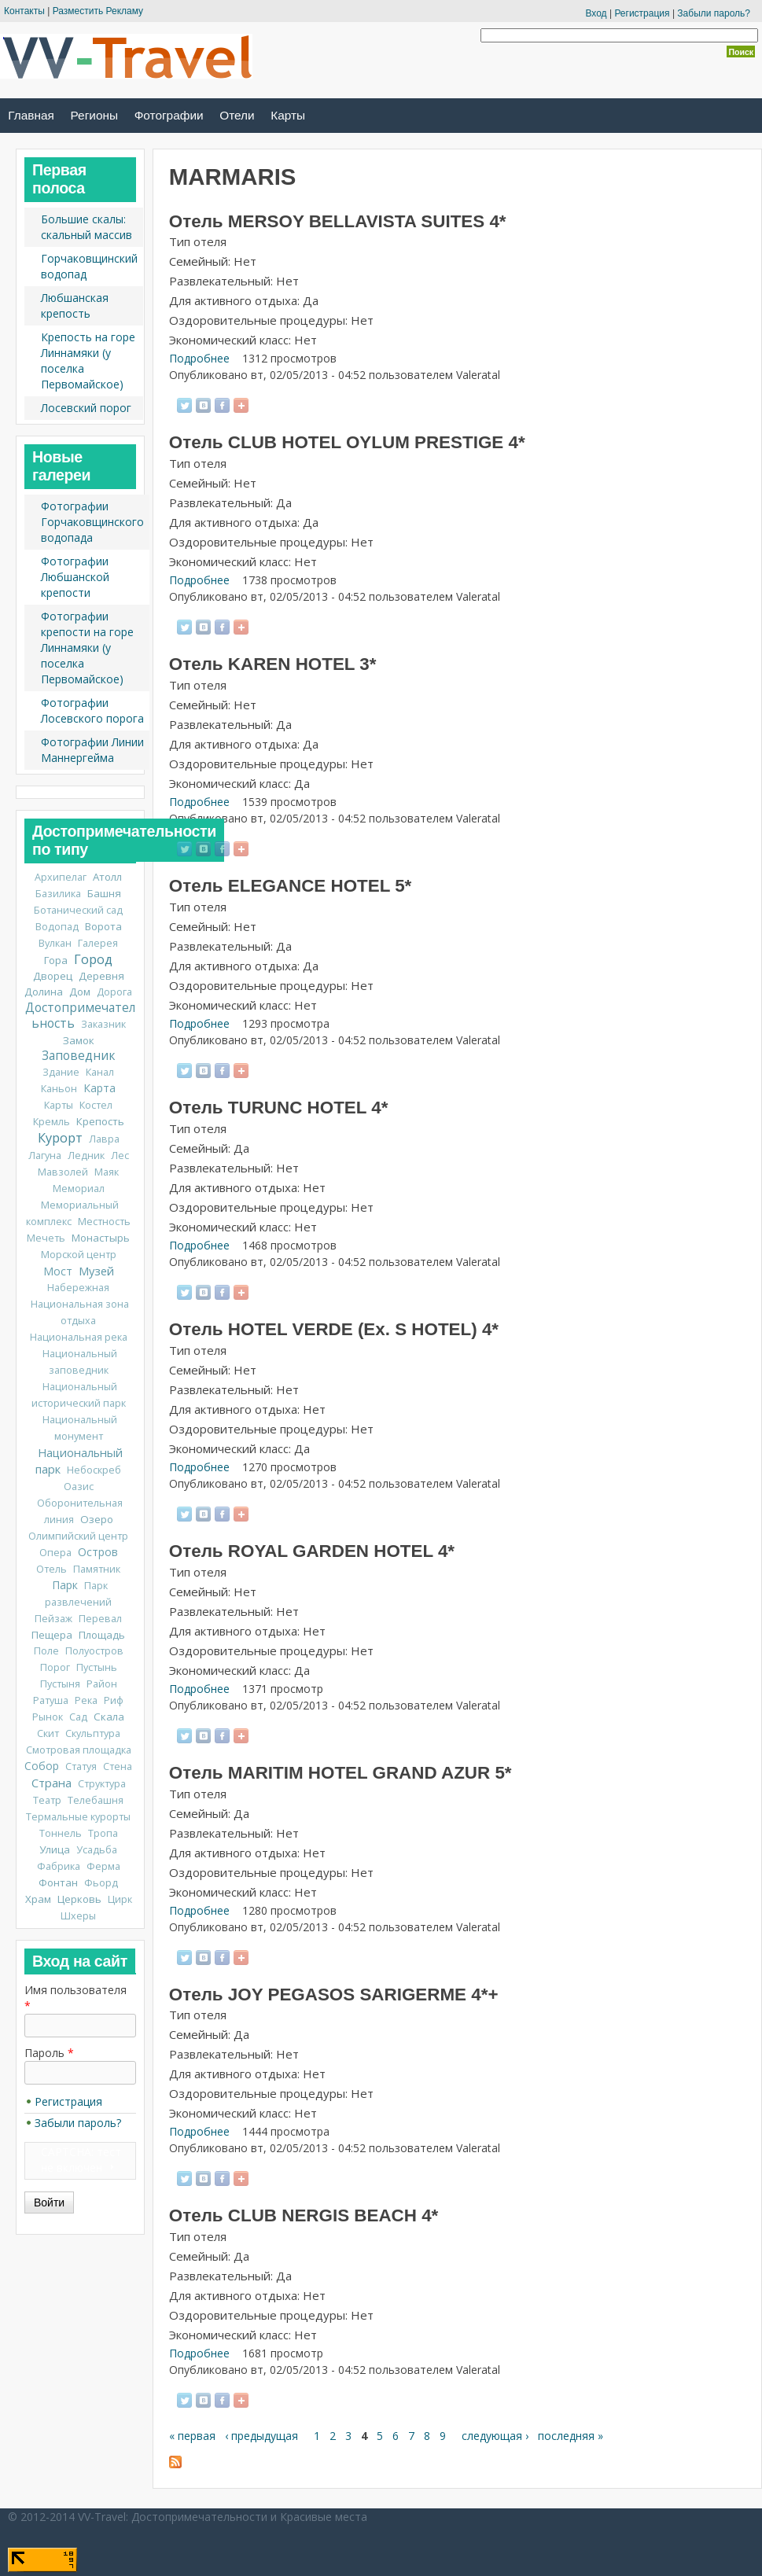 The width and height of the screenshot is (762, 2576). What do you see at coordinates (102, 1783) in the screenshot?
I see `Структура` at bounding box center [102, 1783].